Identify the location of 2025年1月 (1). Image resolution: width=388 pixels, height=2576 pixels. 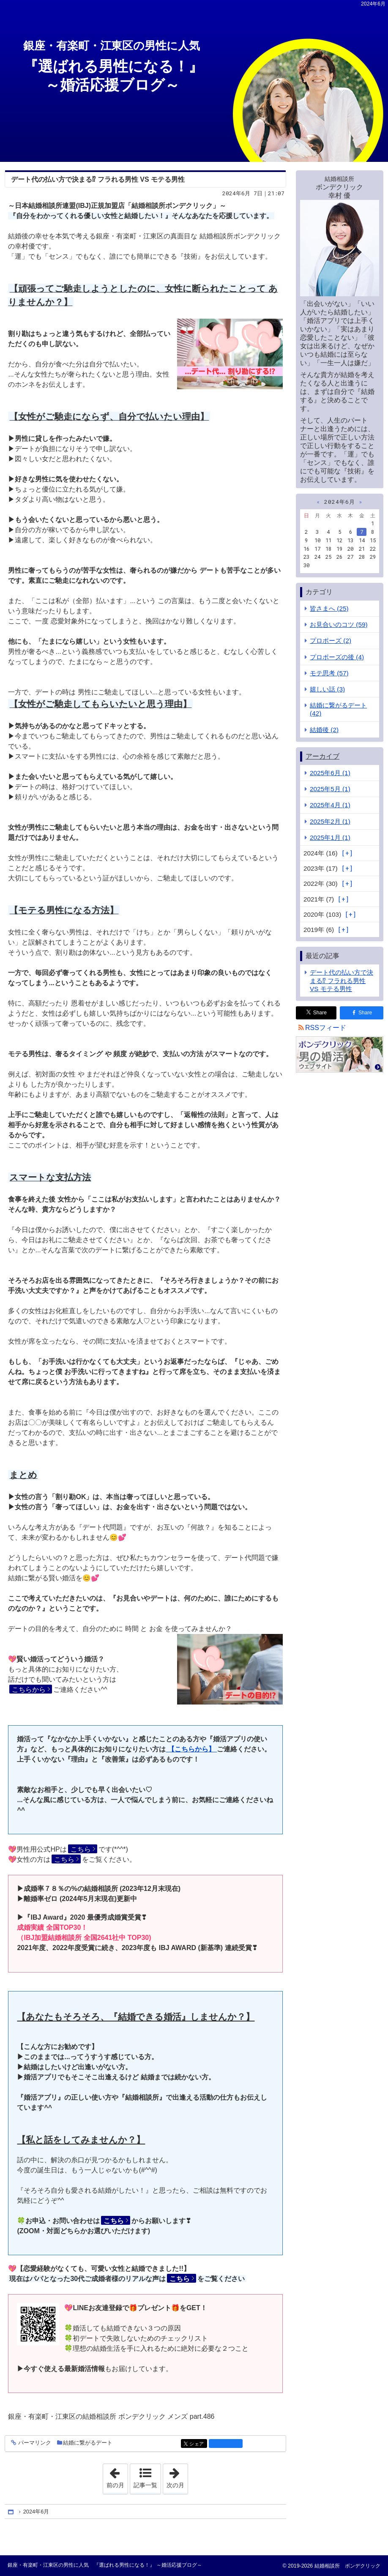
(330, 837).